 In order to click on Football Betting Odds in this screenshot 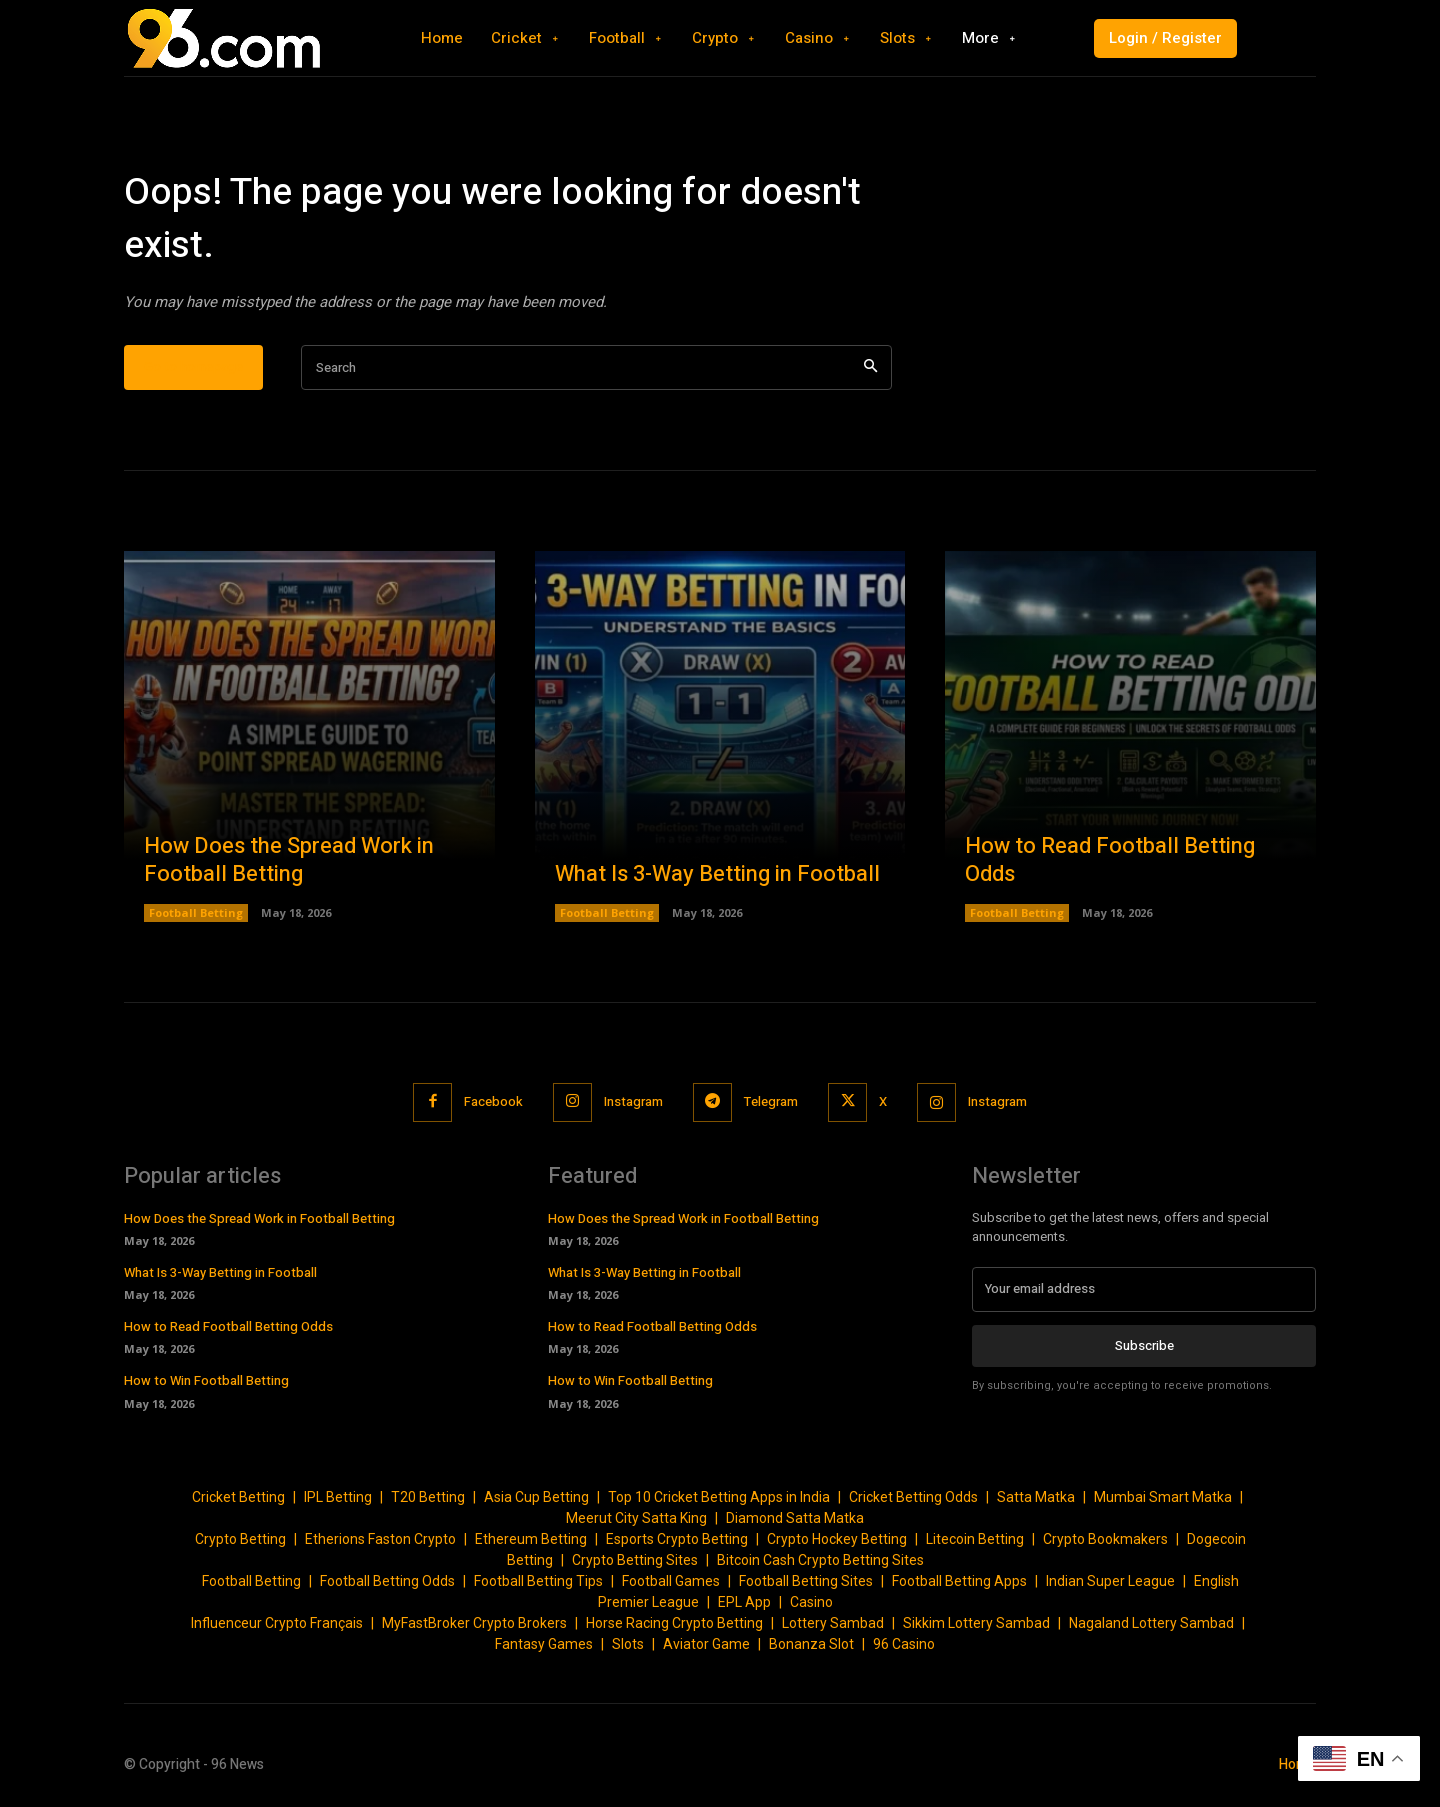, I will do `click(387, 1581)`.